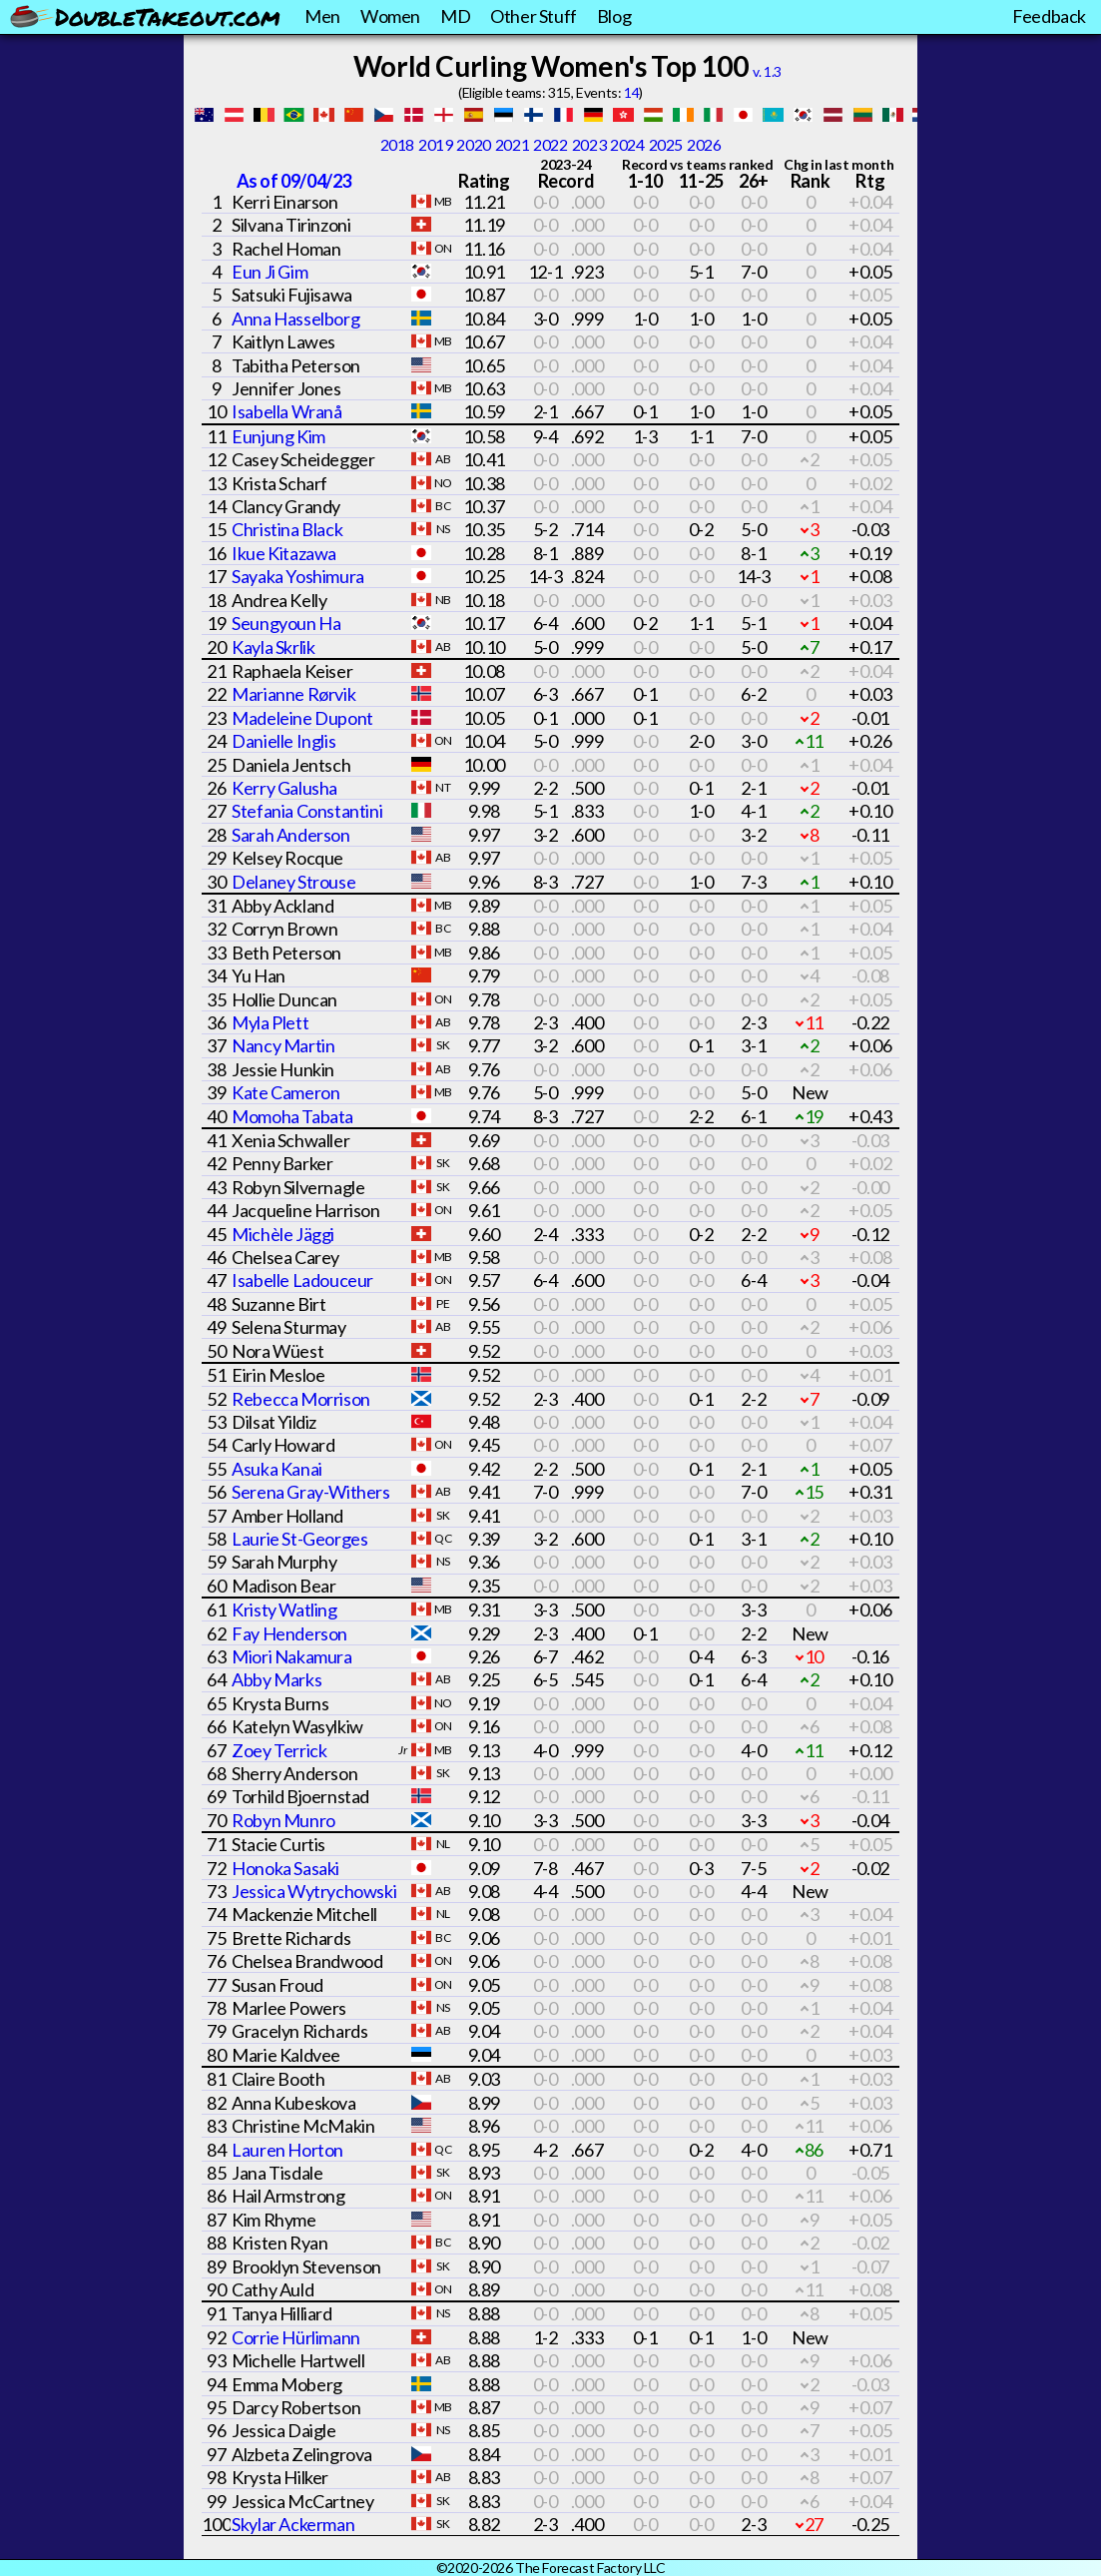  What do you see at coordinates (287, 2150) in the screenshot?
I see `Lauren Horton` at bounding box center [287, 2150].